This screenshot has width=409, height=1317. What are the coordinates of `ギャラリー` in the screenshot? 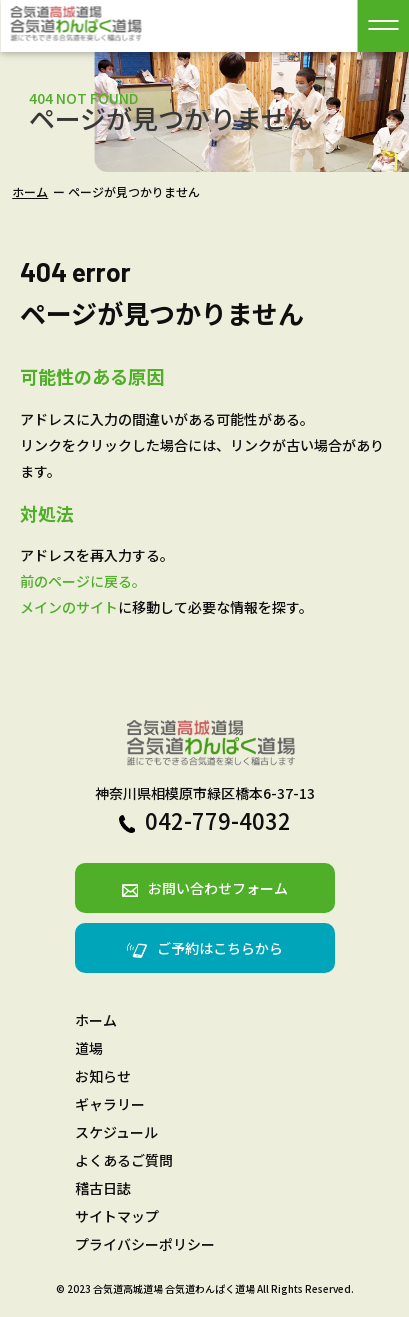 It's located at (110, 1104).